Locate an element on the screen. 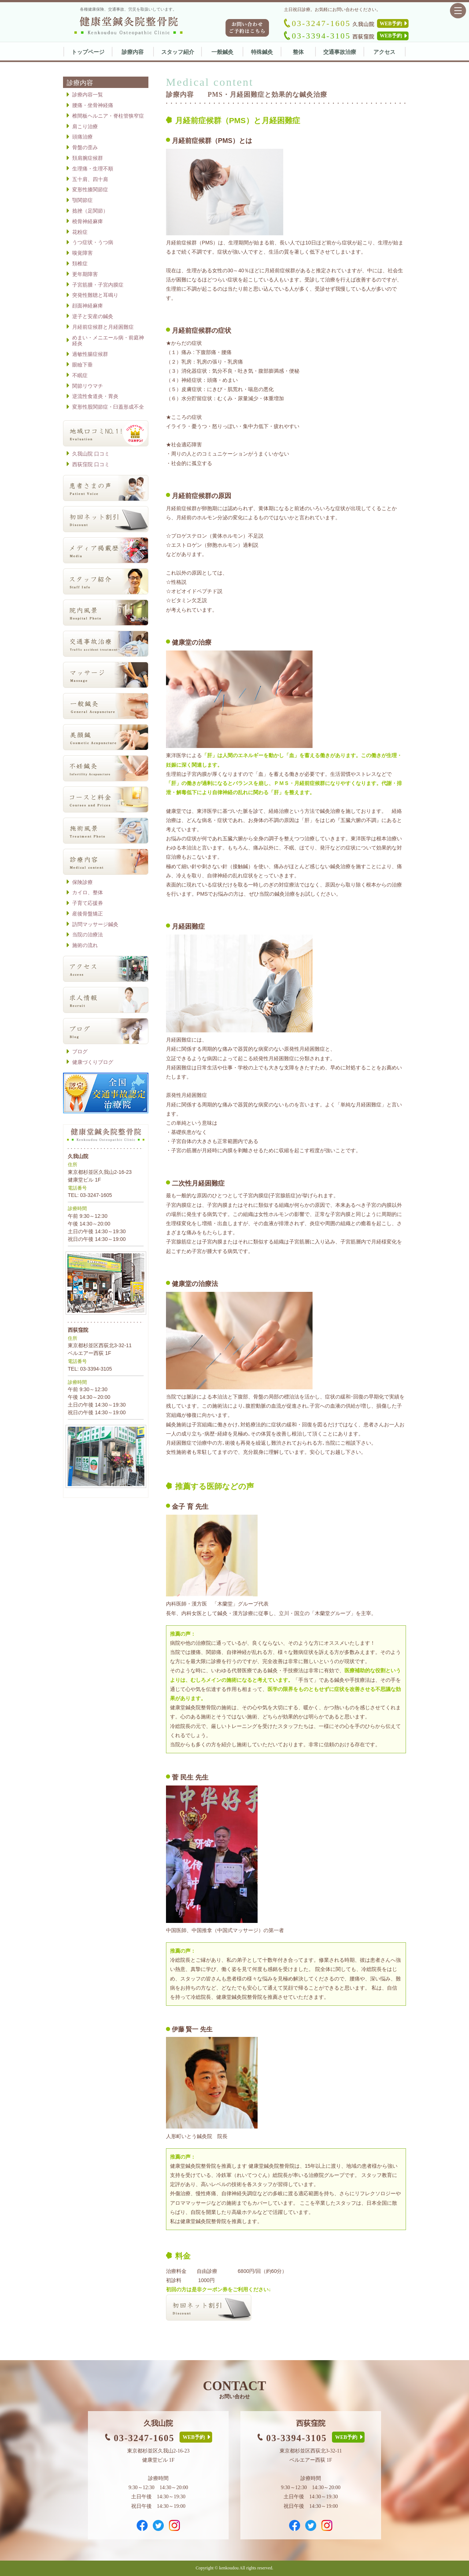  頭痛治療 is located at coordinates (82, 137).